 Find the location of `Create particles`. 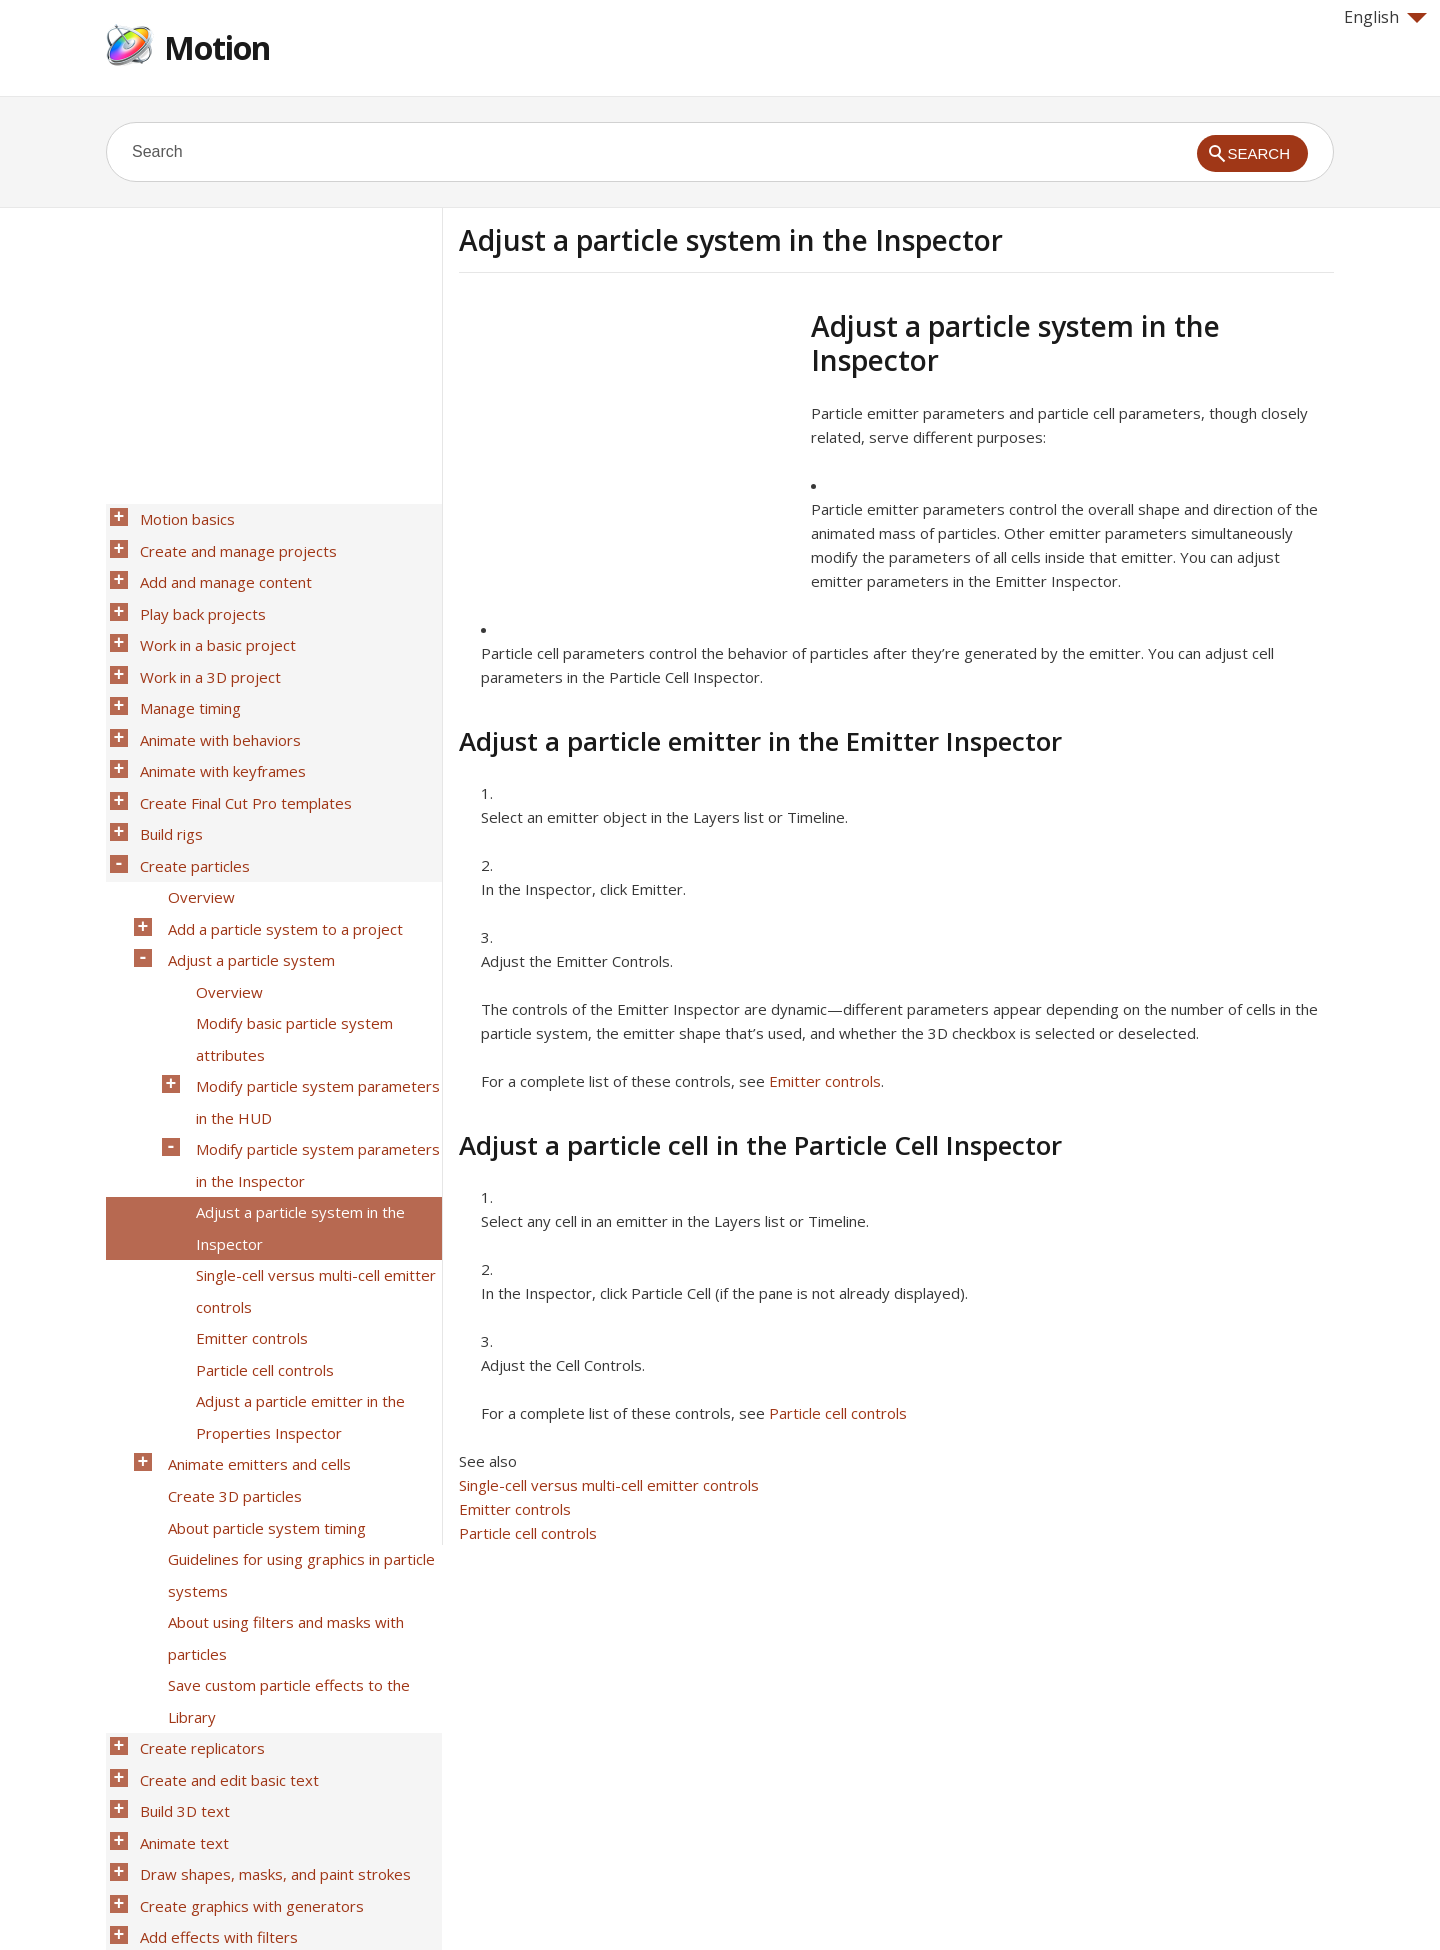

Create particles is located at coordinates (189, 803).